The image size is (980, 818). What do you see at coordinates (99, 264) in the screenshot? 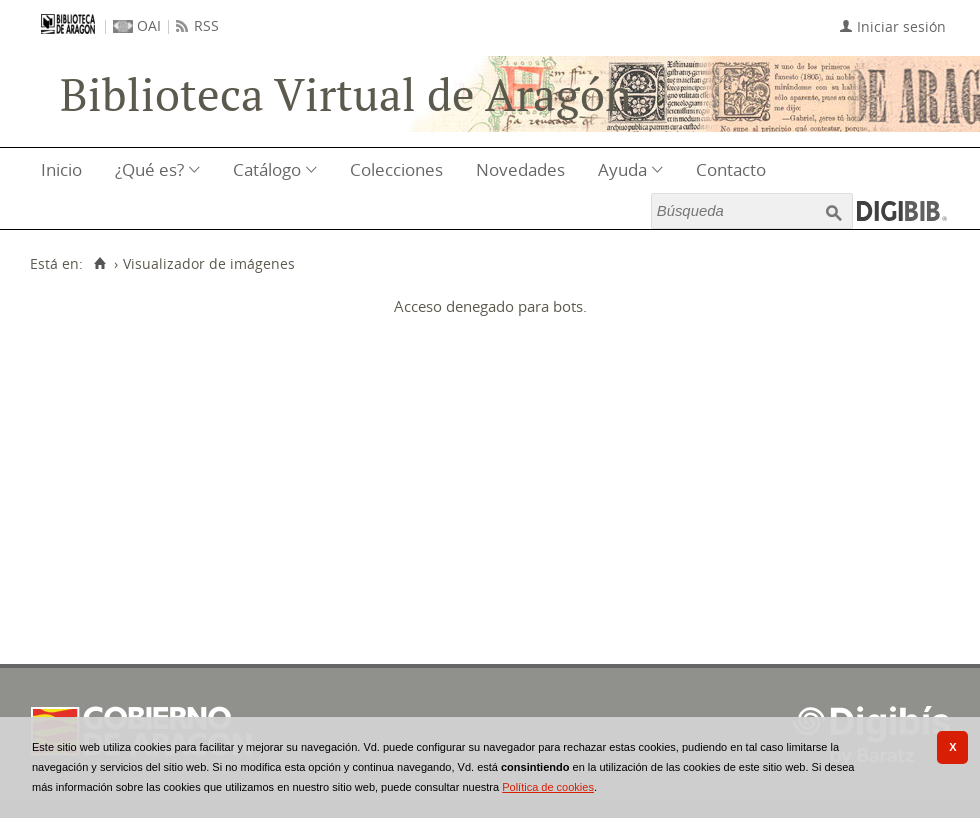
I see `[Inicio]` at bounding box center [99, 264].